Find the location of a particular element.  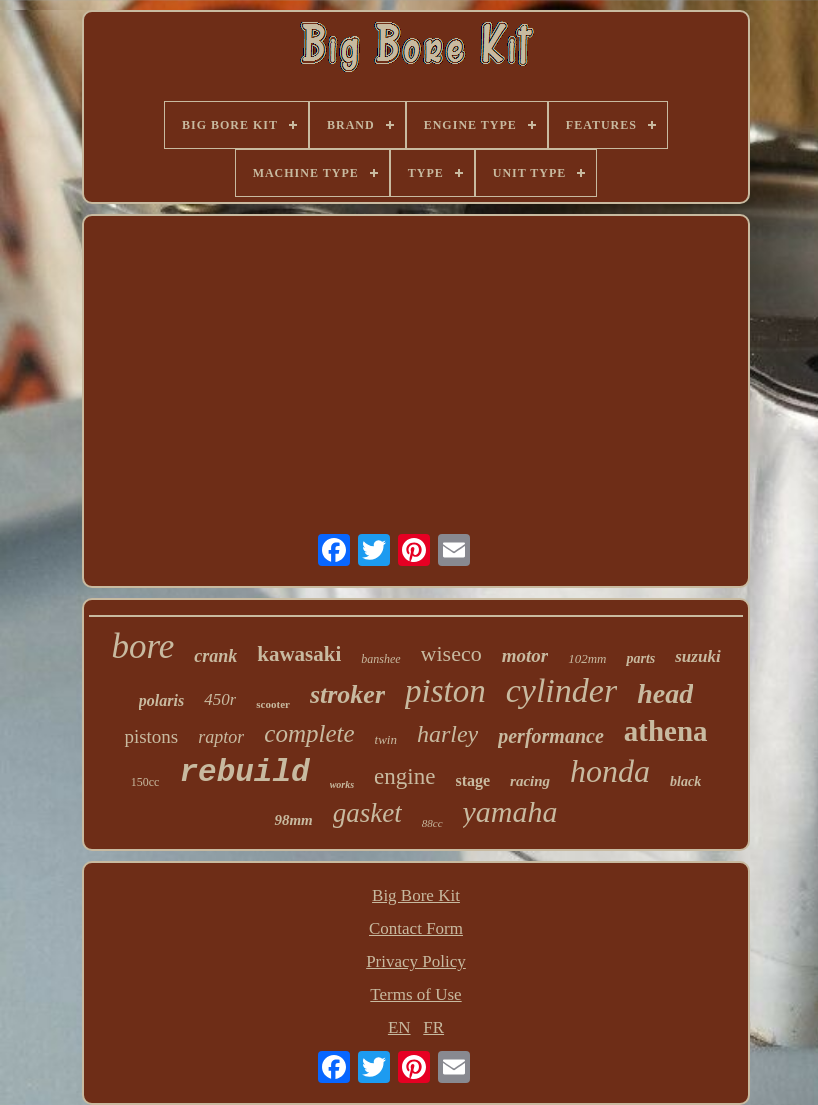

twin is located at coordinates (386, 739).